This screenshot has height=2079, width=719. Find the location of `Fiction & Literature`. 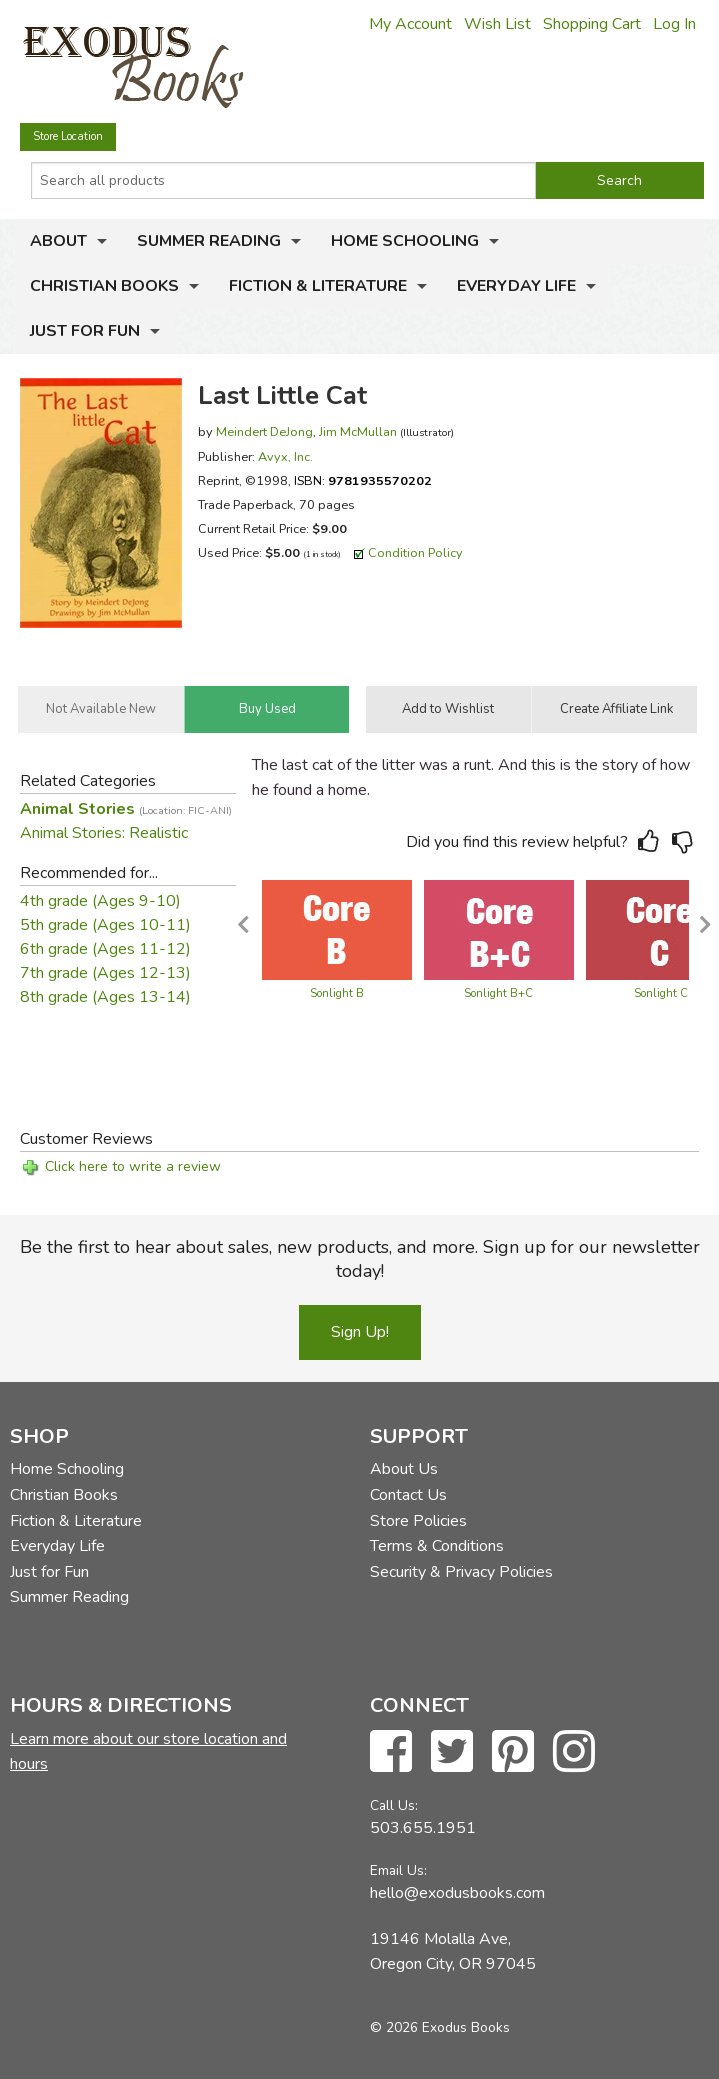

Fiction & Literature is located at coordinates (318, 286).